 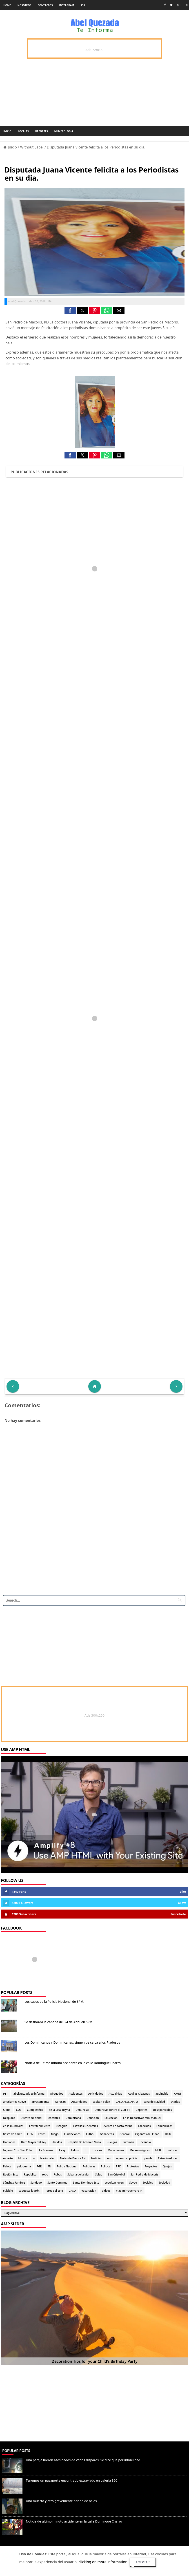 What do you see at coordinates (109, 2158) in the screenshot?
I see `oo` at bounding box center [109, 2158].